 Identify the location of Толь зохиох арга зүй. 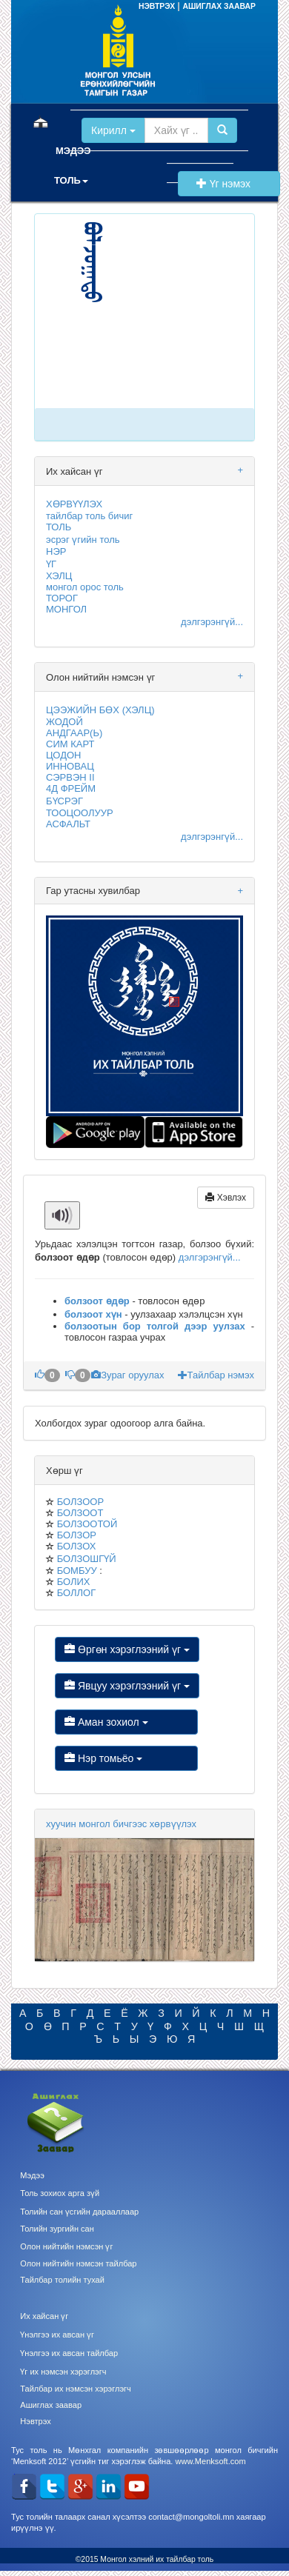
(59, 2193).